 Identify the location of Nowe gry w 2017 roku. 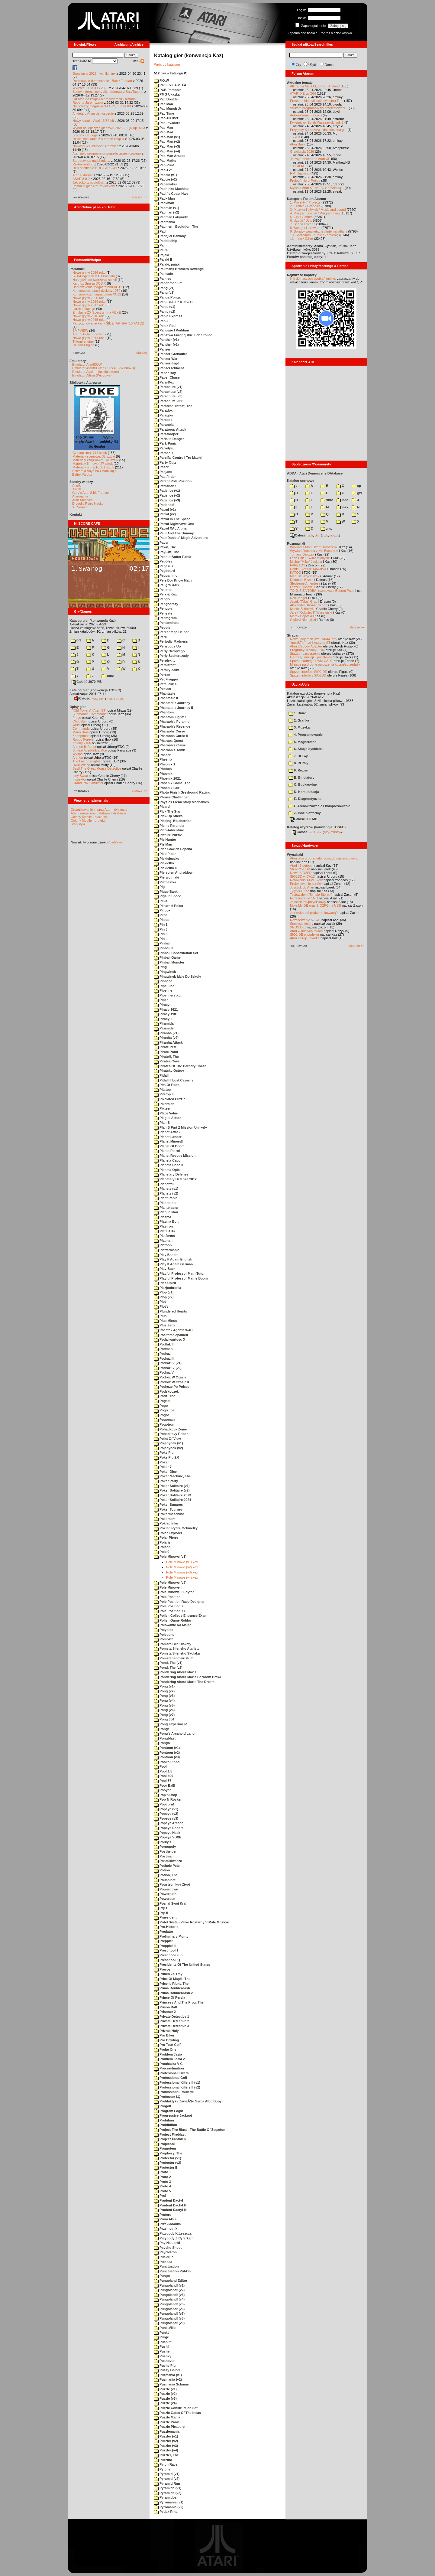
(88, 305).